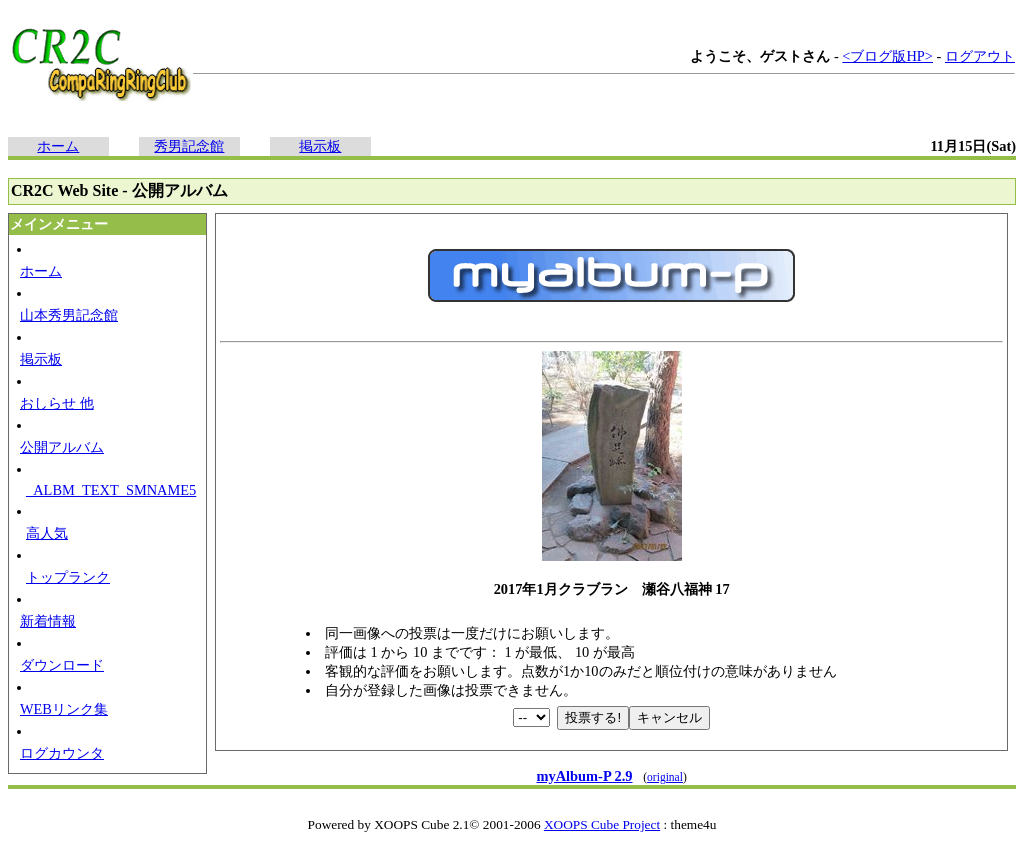  I want to click on 公開アルバム, so click(62, 447).